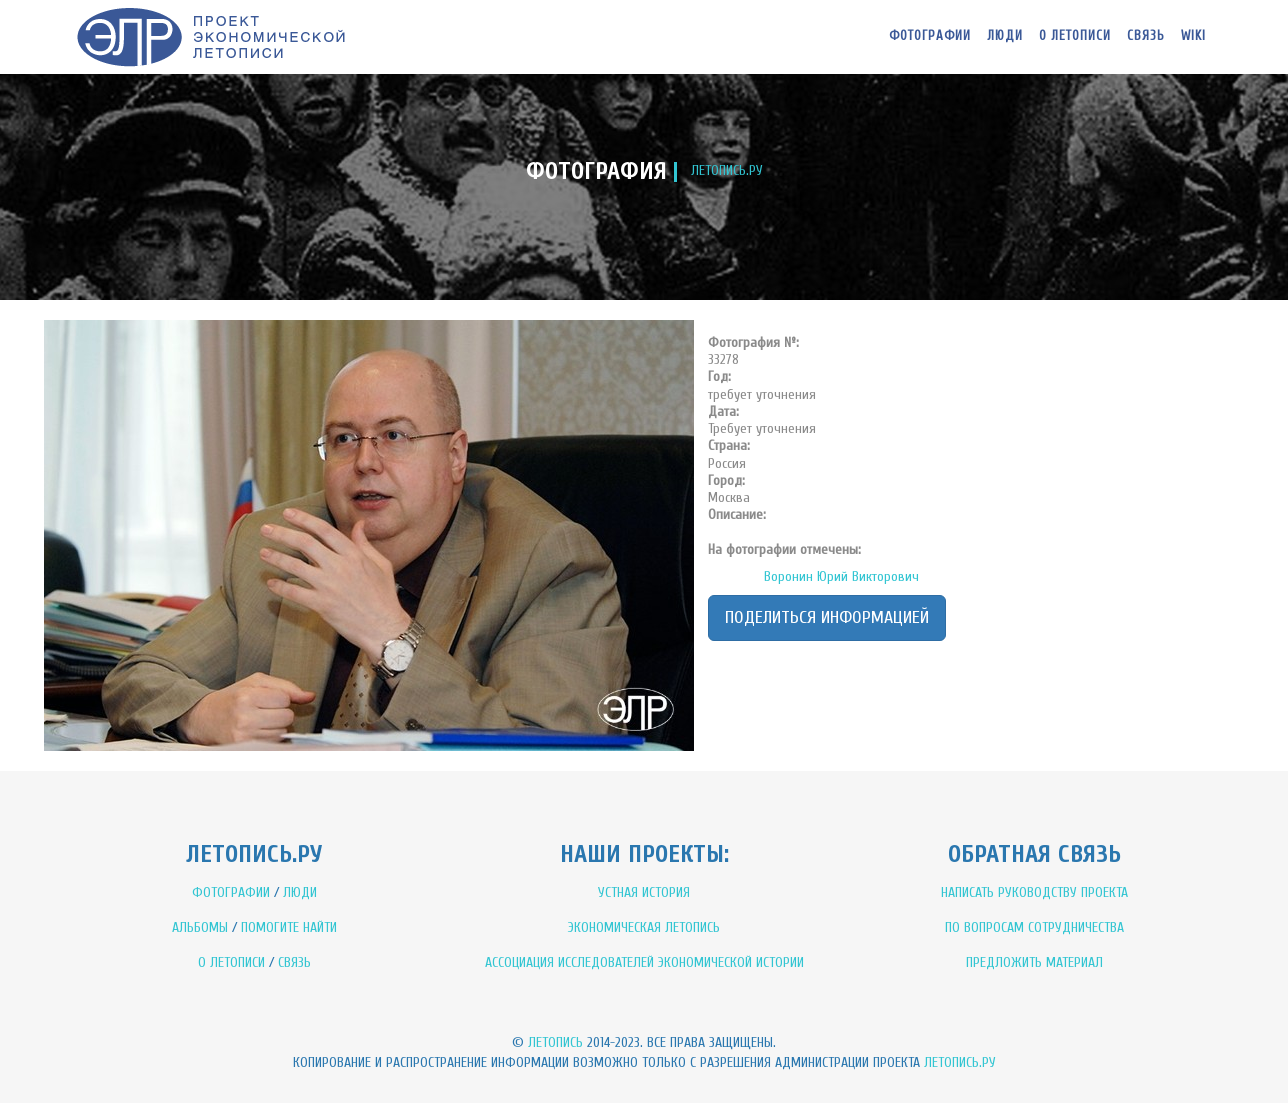 The height and width of the screenshot is (1103, 1288). I want to click on АЛЬБОМЫ, so click(200, 927).